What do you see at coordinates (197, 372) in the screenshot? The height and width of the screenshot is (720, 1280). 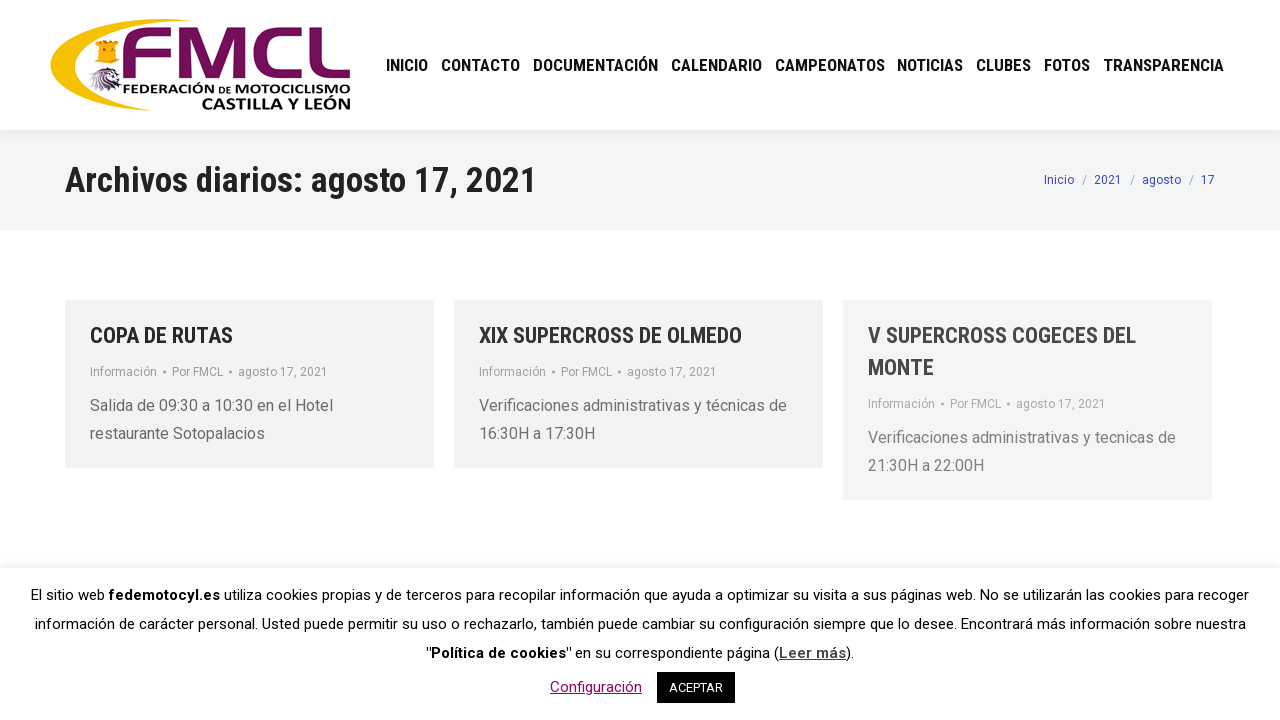 I see `Por` at bounding box center [197, 372].